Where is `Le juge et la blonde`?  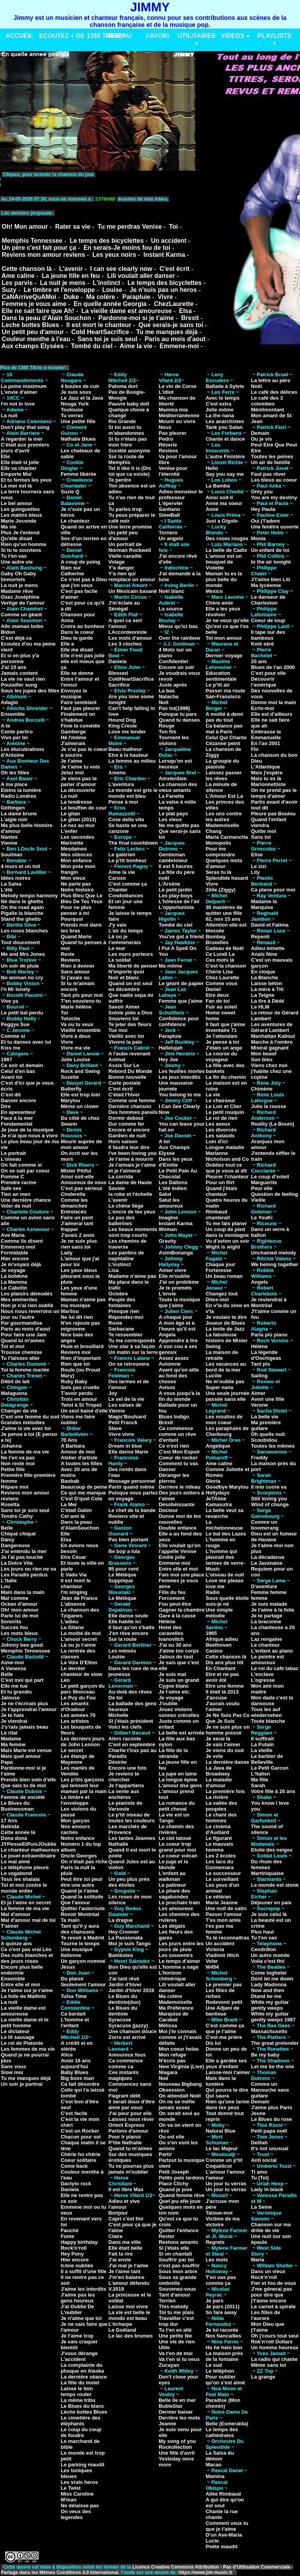
Le juge et la blonde is located at coordinates (173, 1864).